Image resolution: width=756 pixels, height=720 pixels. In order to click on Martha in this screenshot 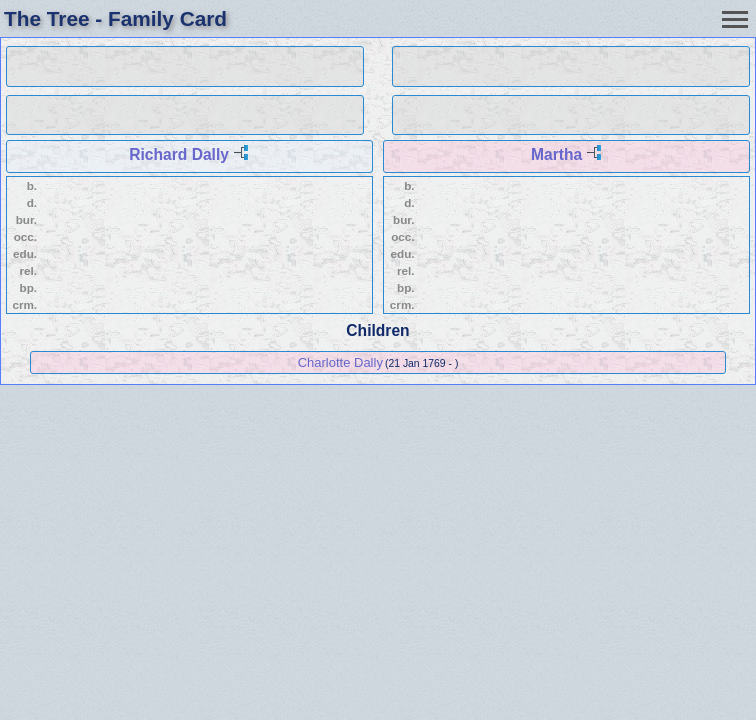, I will do `click(556, 154)`.